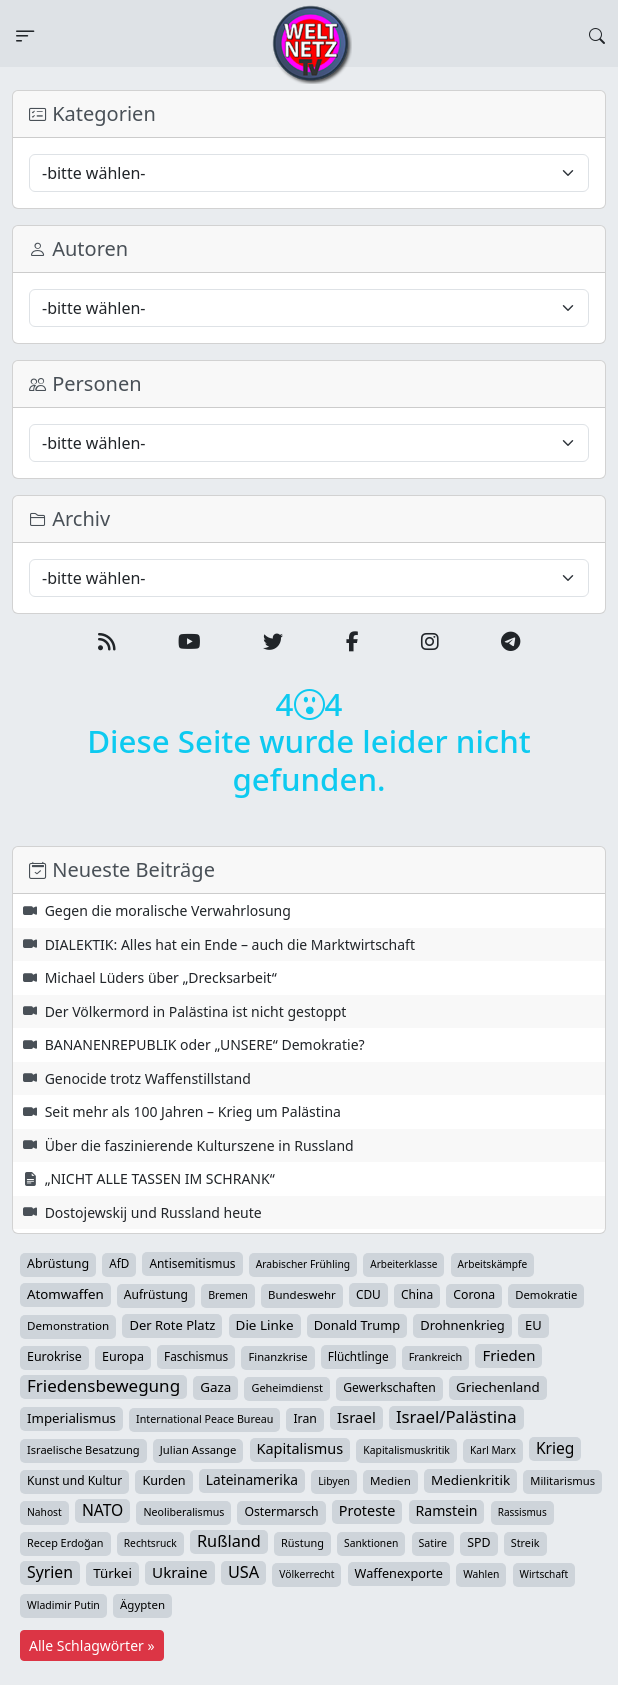 This screenshot has width=618, height=1685. What do you see at coordinates (102, 1510) in the screenshot?
I see `NATO [NATO (145 Einträge)]` at bounding box center [102, 1510].